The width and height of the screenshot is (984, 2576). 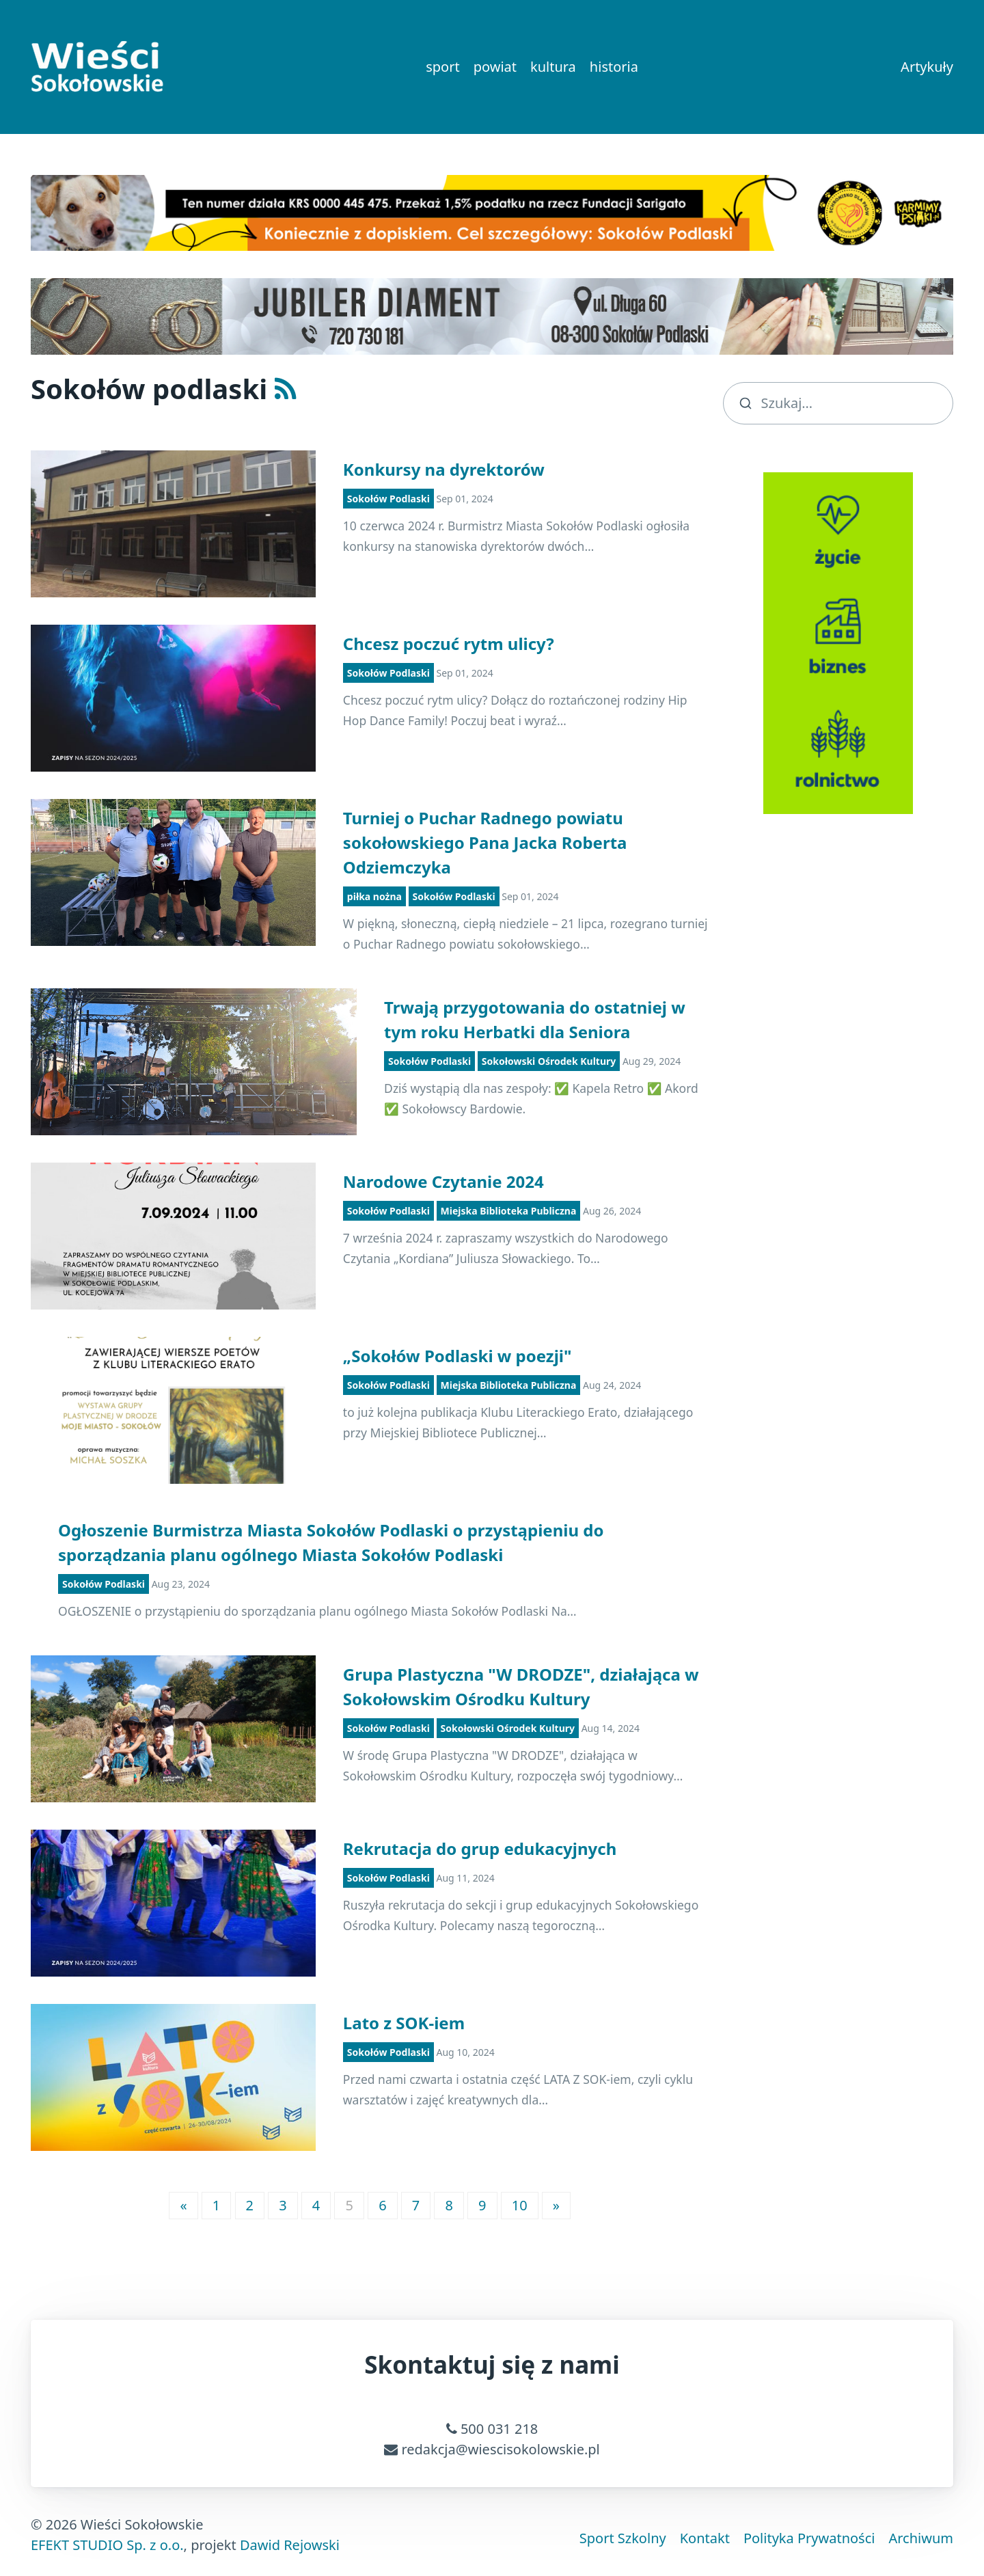 I want to click on Konkursy na dyrektorów, so click(x=444, y=469).